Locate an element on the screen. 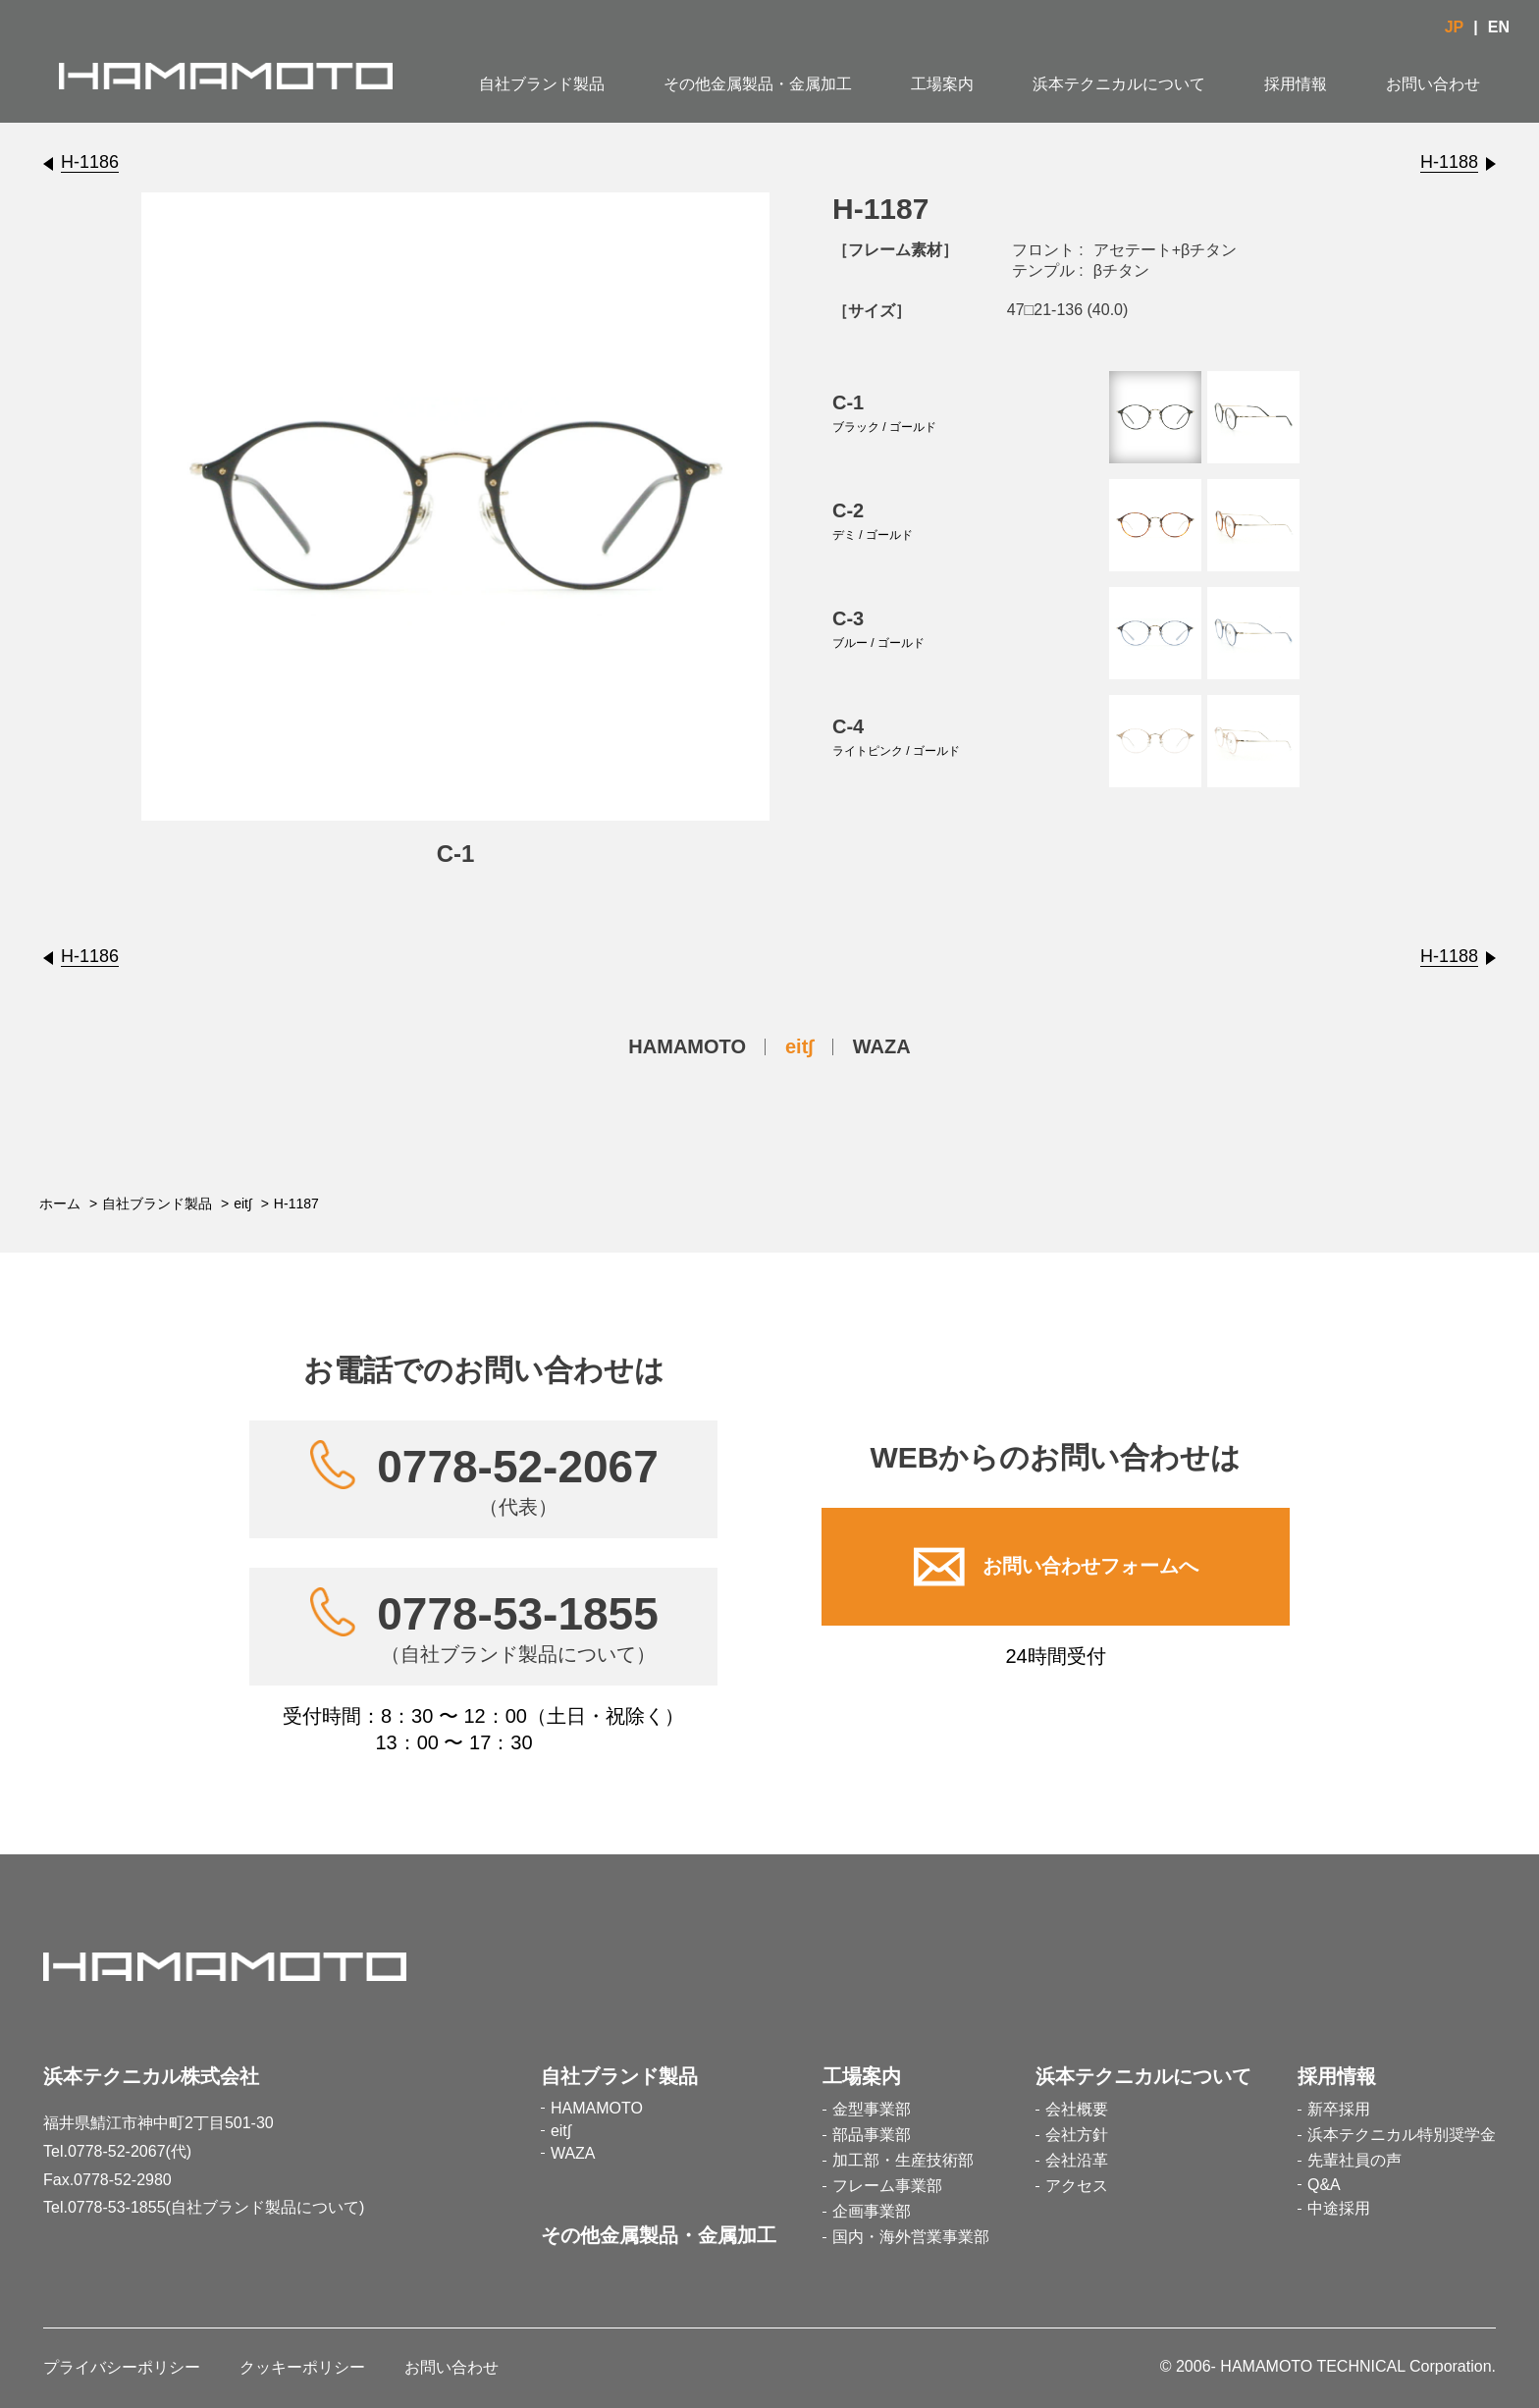 Image resolution: width=1539 pixels, height=2408 pixels. WAZA is located at coordinates (882, 1046).